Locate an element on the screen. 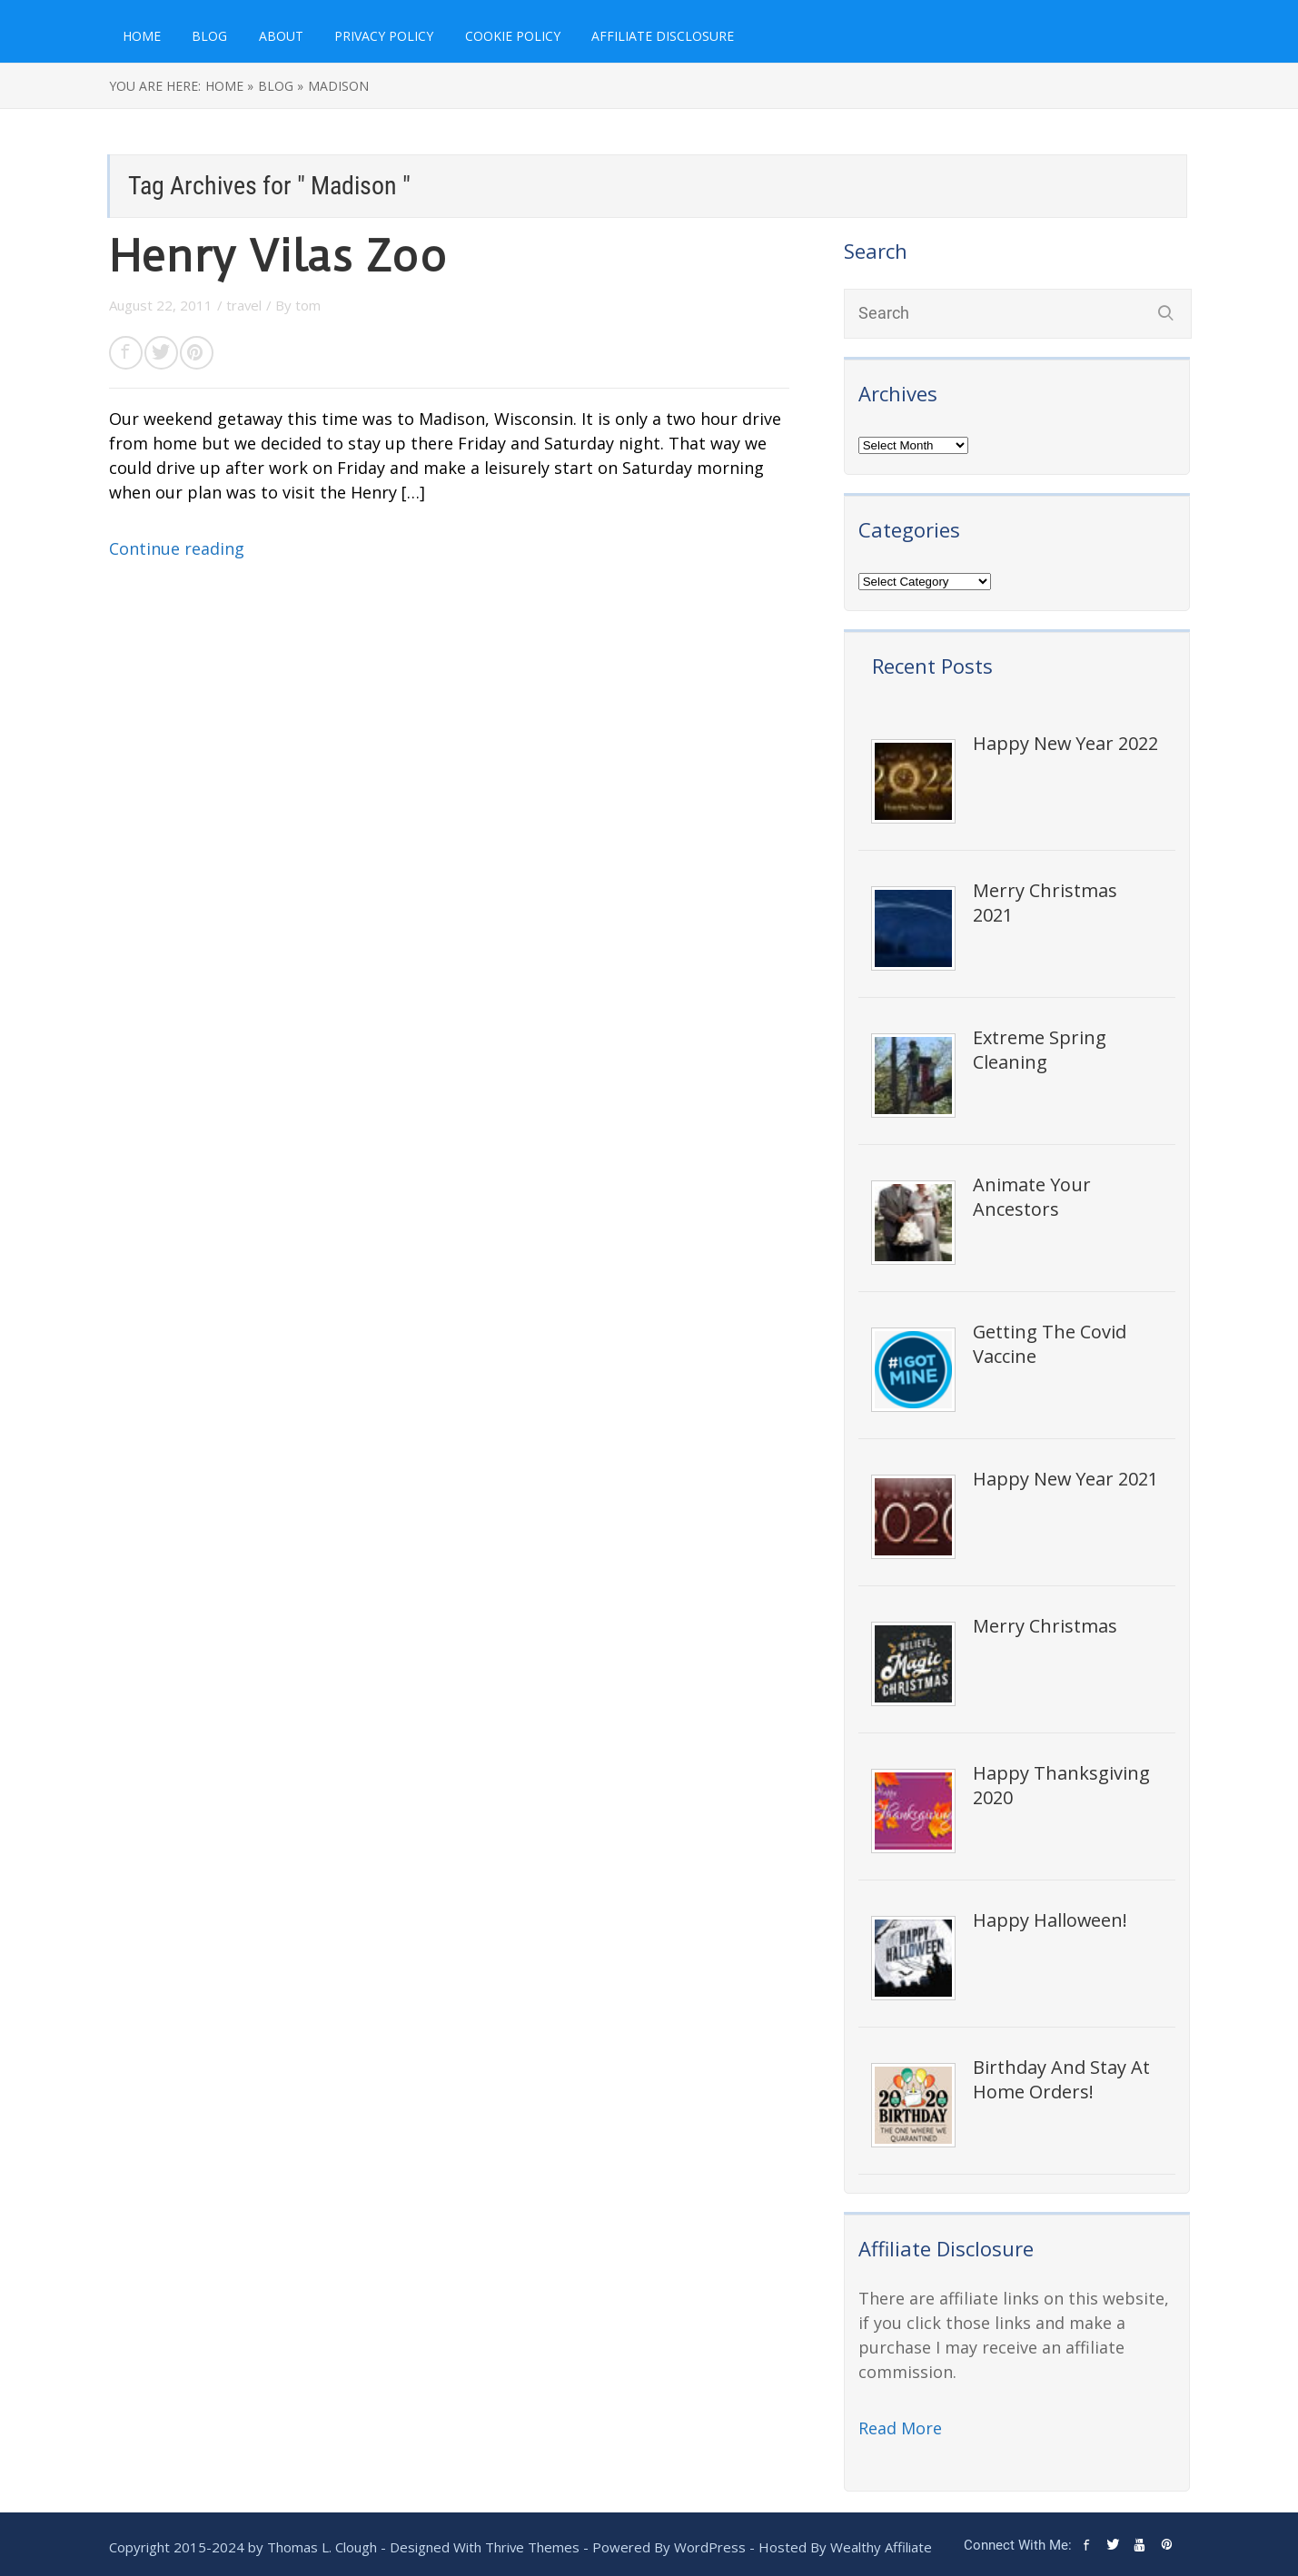  Getting The Covid Vaccine is located at coordinates (1049, 1343).